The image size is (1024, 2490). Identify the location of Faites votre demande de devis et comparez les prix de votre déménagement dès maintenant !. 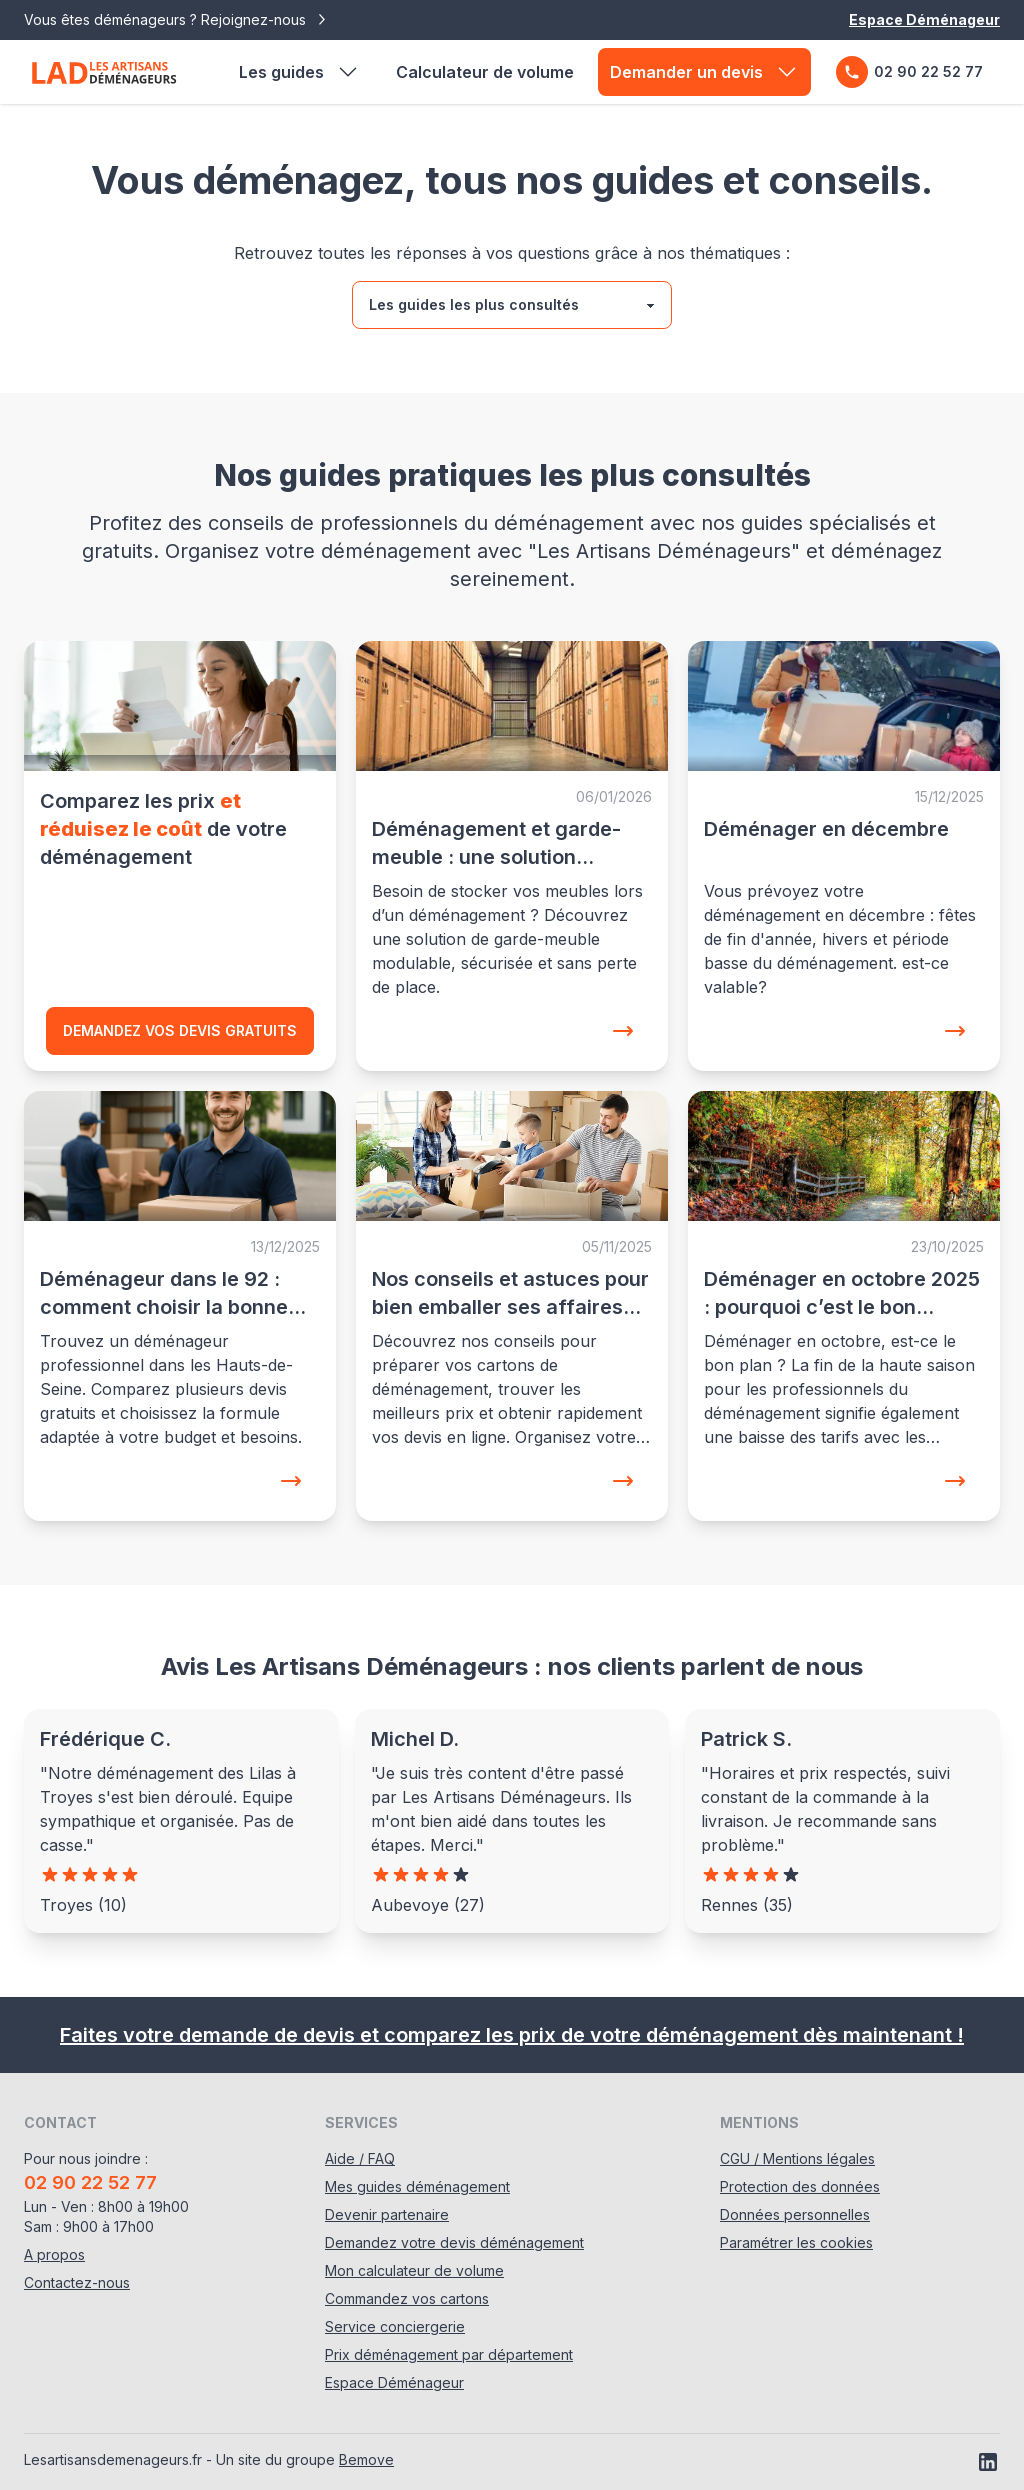
(512, 2035).